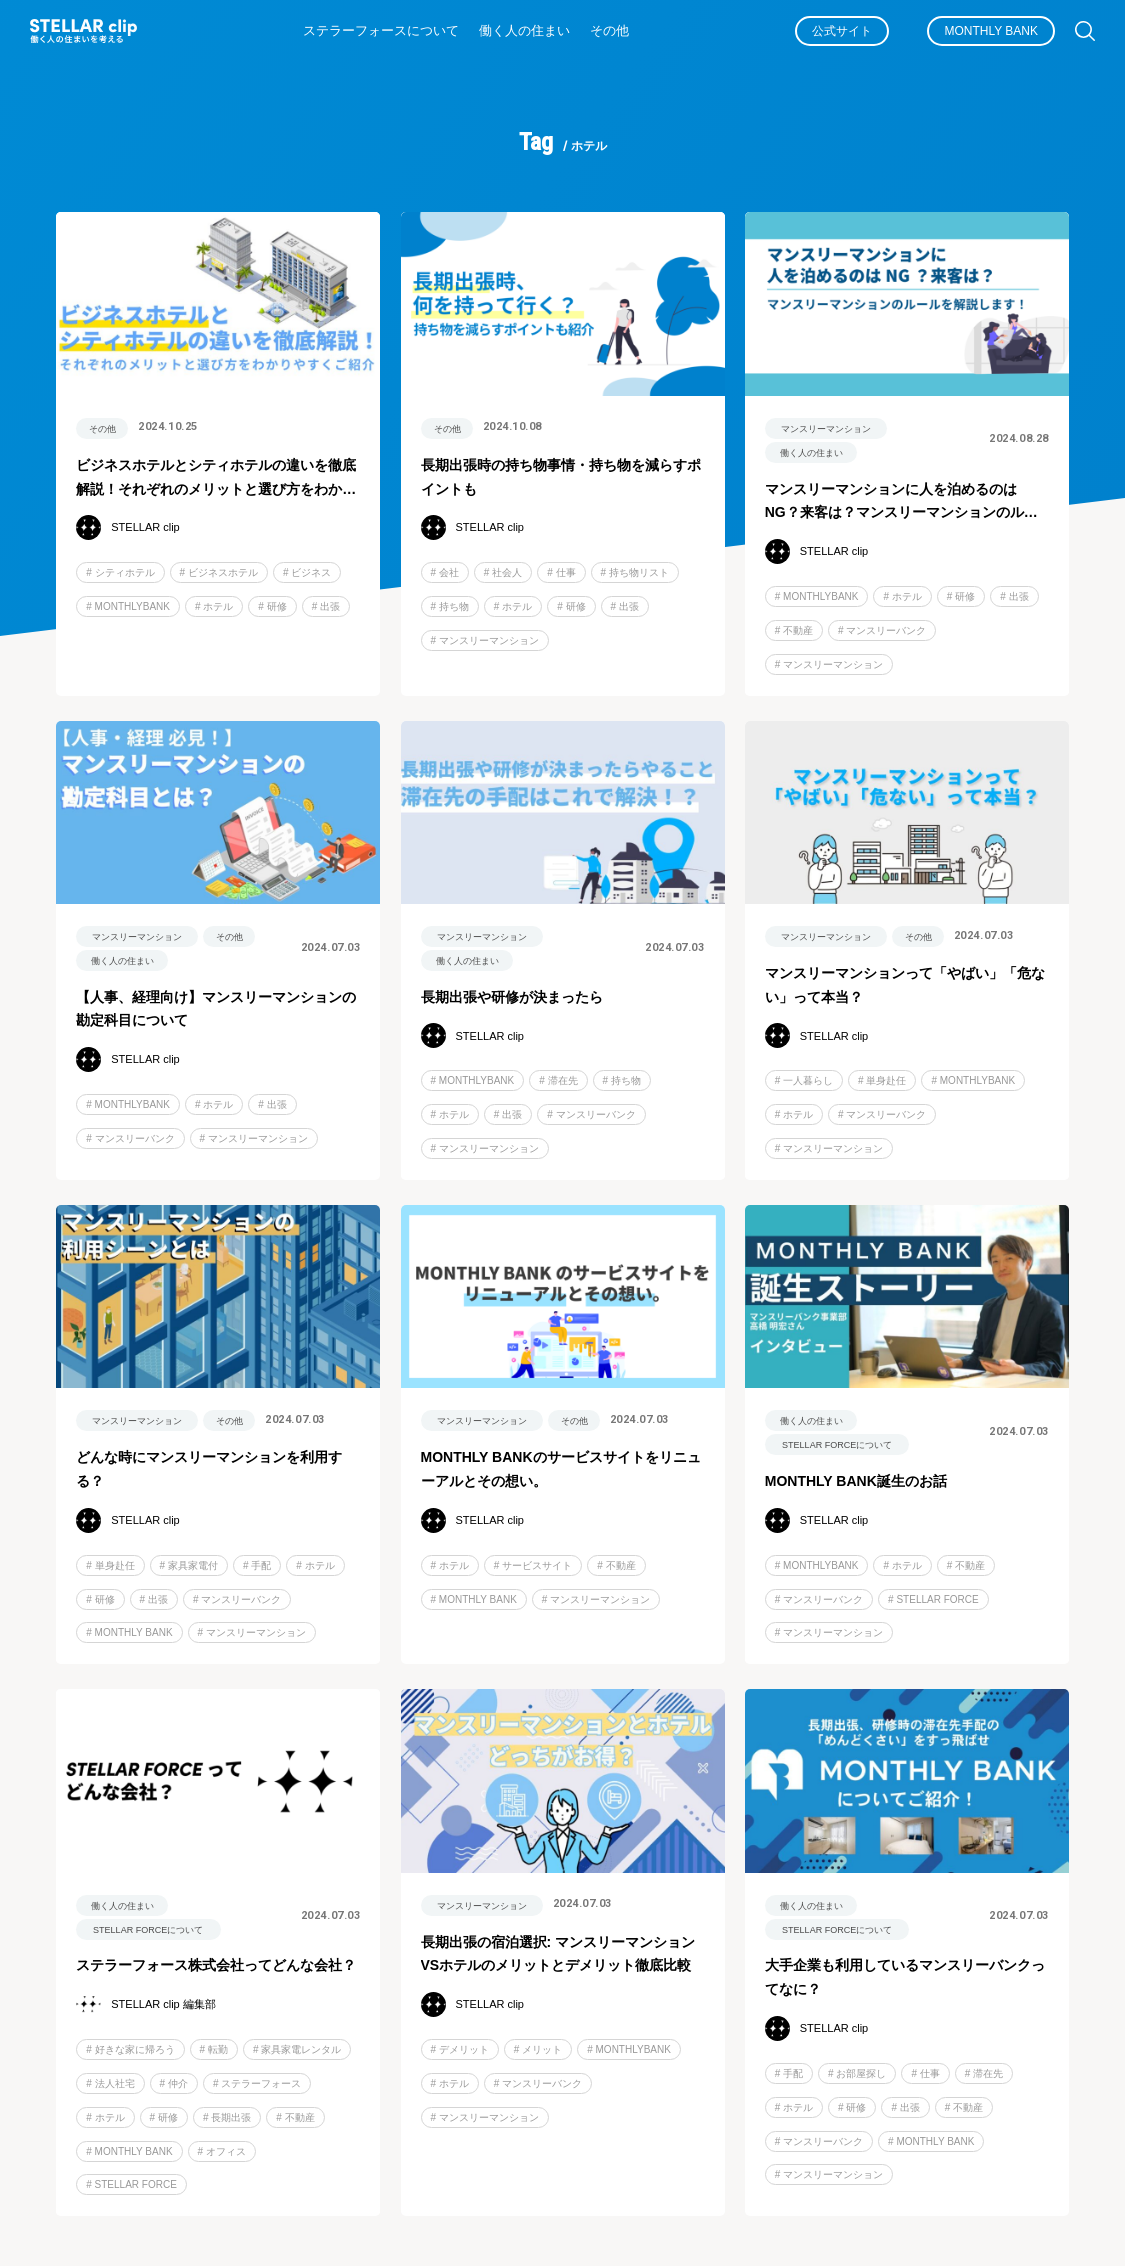 The width and height of the screenshot is (1125, 2266). What do you see at coordinates (991, 31) in the screenshot?
I see `MONTHLY BANK` at bounding box center [991, 31].